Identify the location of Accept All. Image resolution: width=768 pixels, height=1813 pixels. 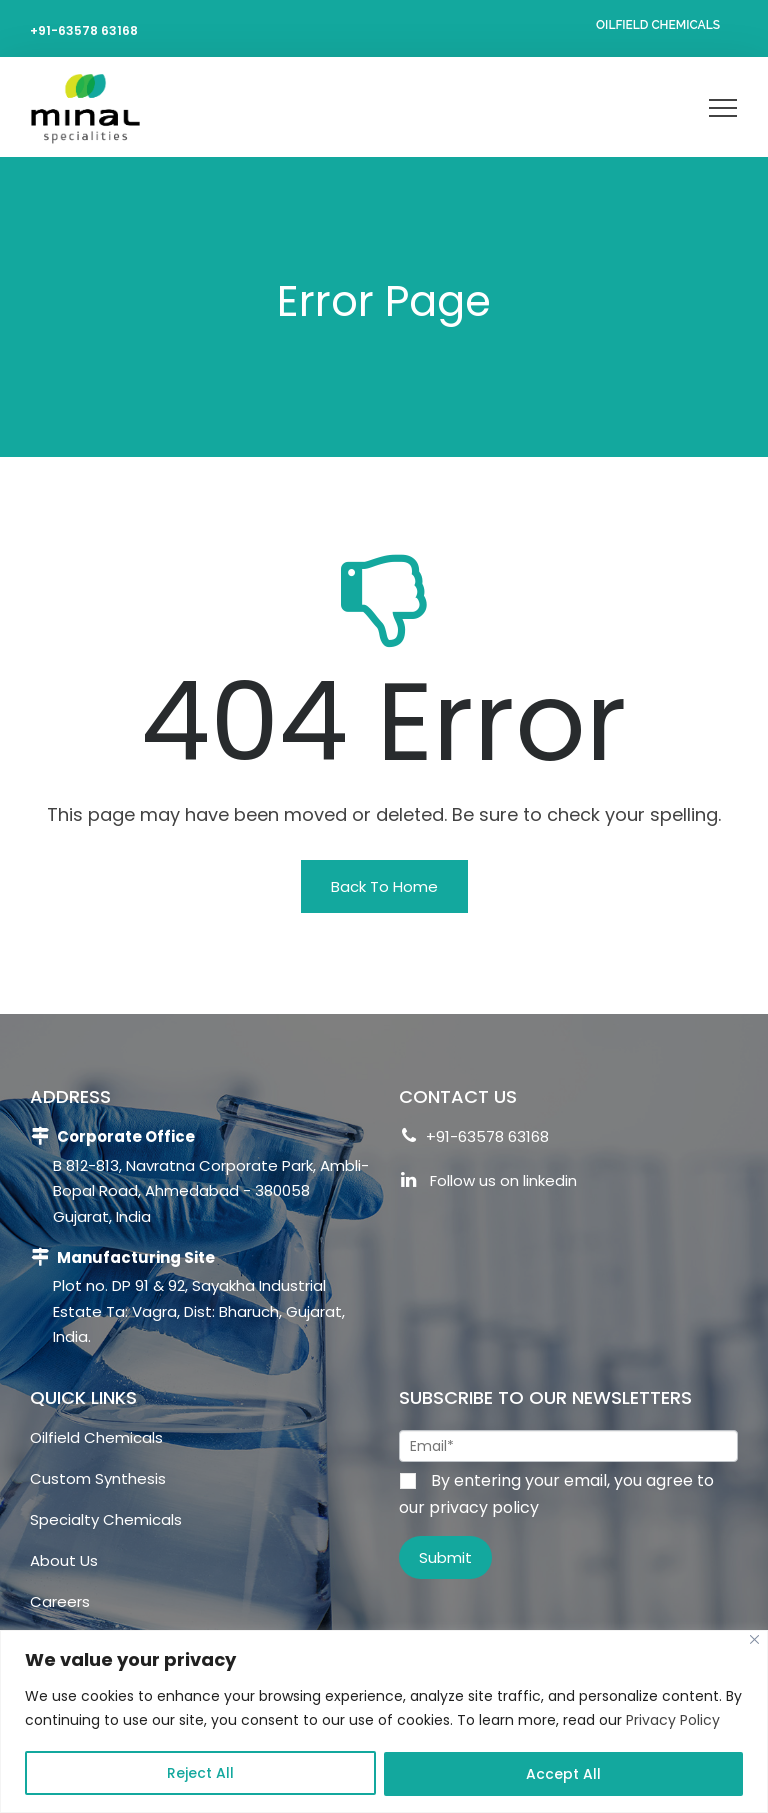
(563, 1774).